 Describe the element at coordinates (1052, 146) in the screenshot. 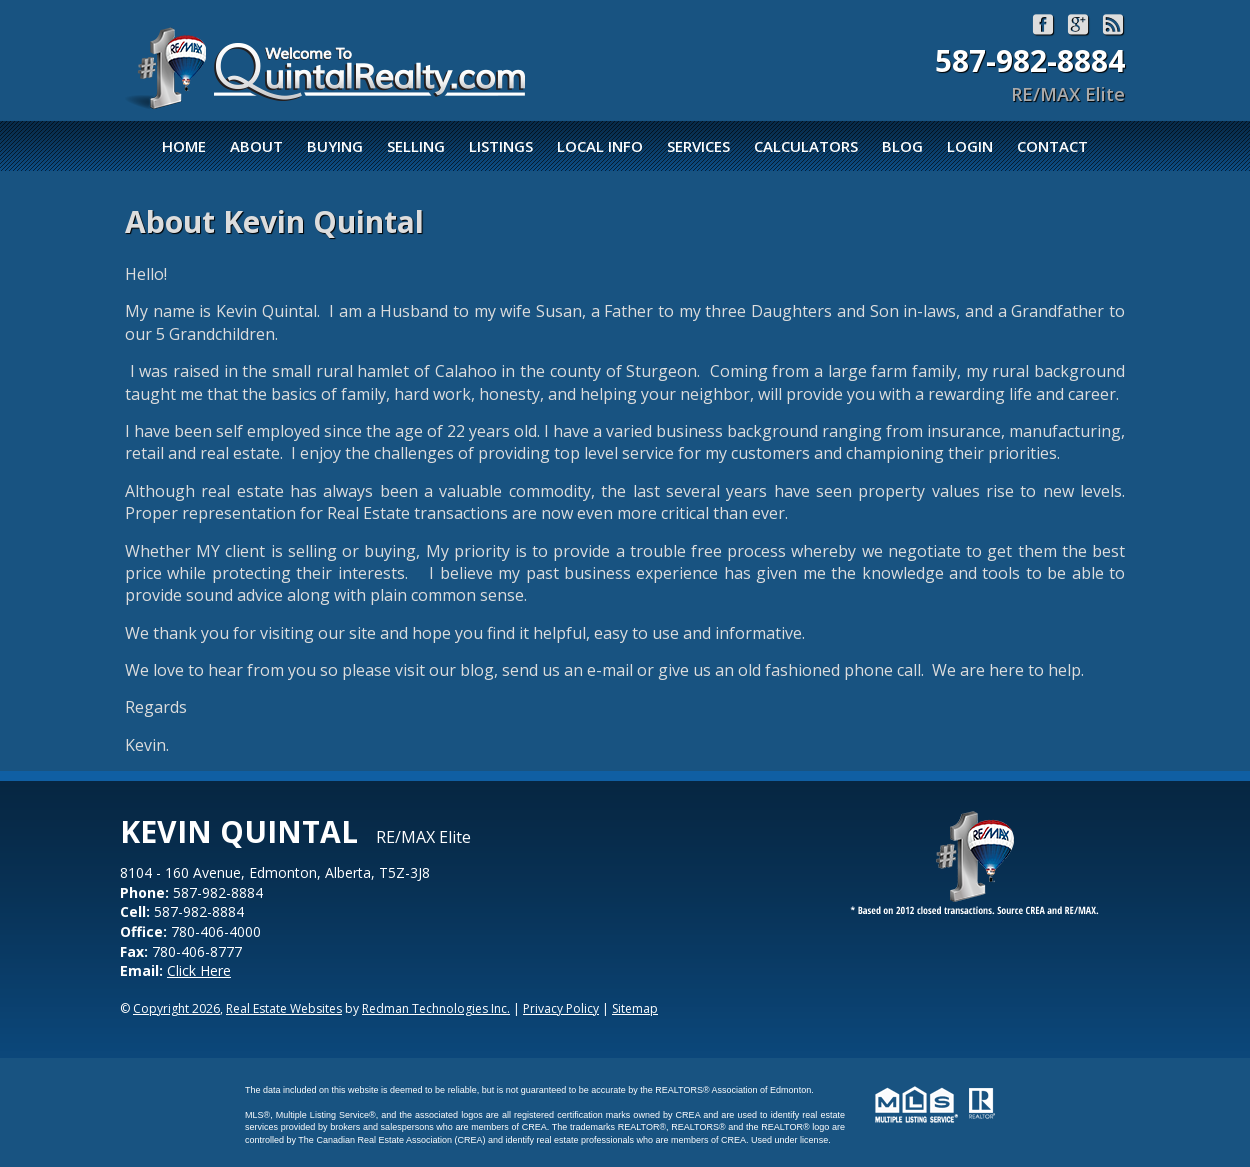

I see `Contact` at that location.